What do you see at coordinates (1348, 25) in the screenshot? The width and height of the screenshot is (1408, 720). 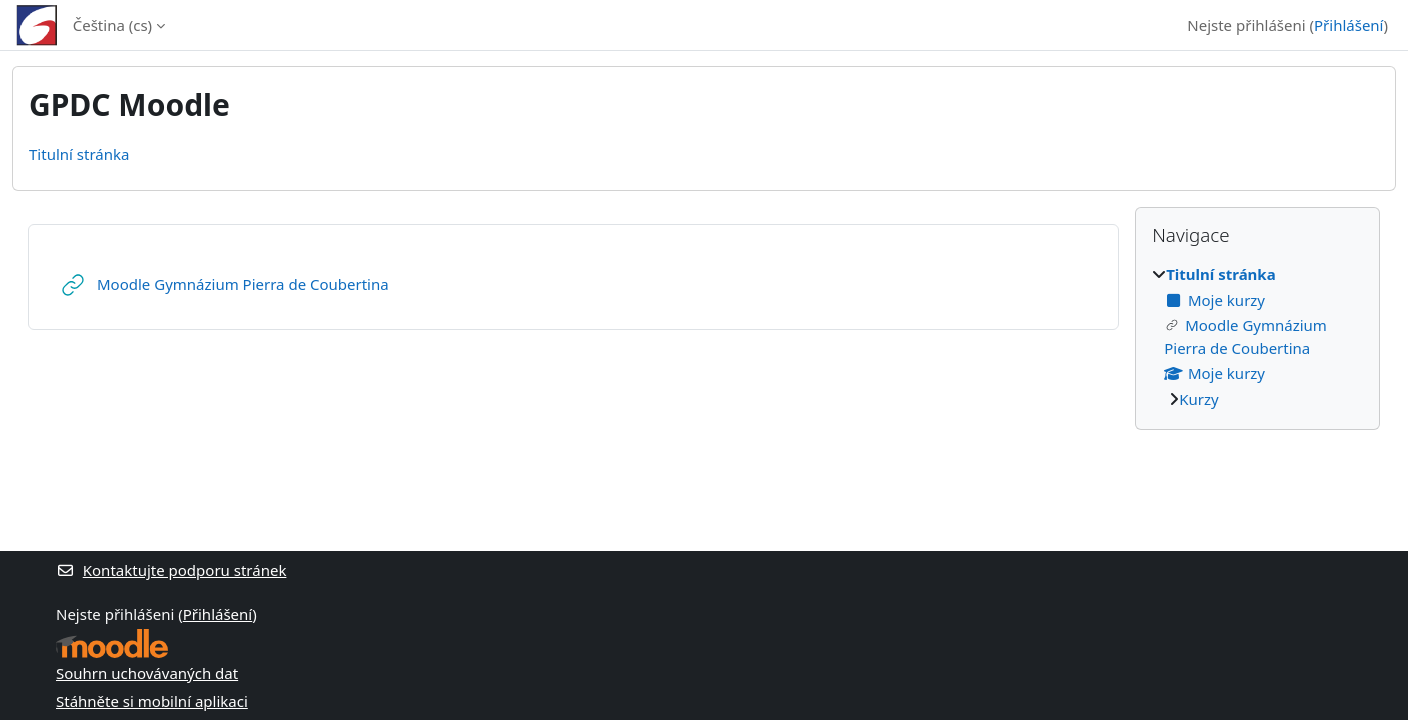 I see `Přihlášení` at bounding box center [1348, 25].